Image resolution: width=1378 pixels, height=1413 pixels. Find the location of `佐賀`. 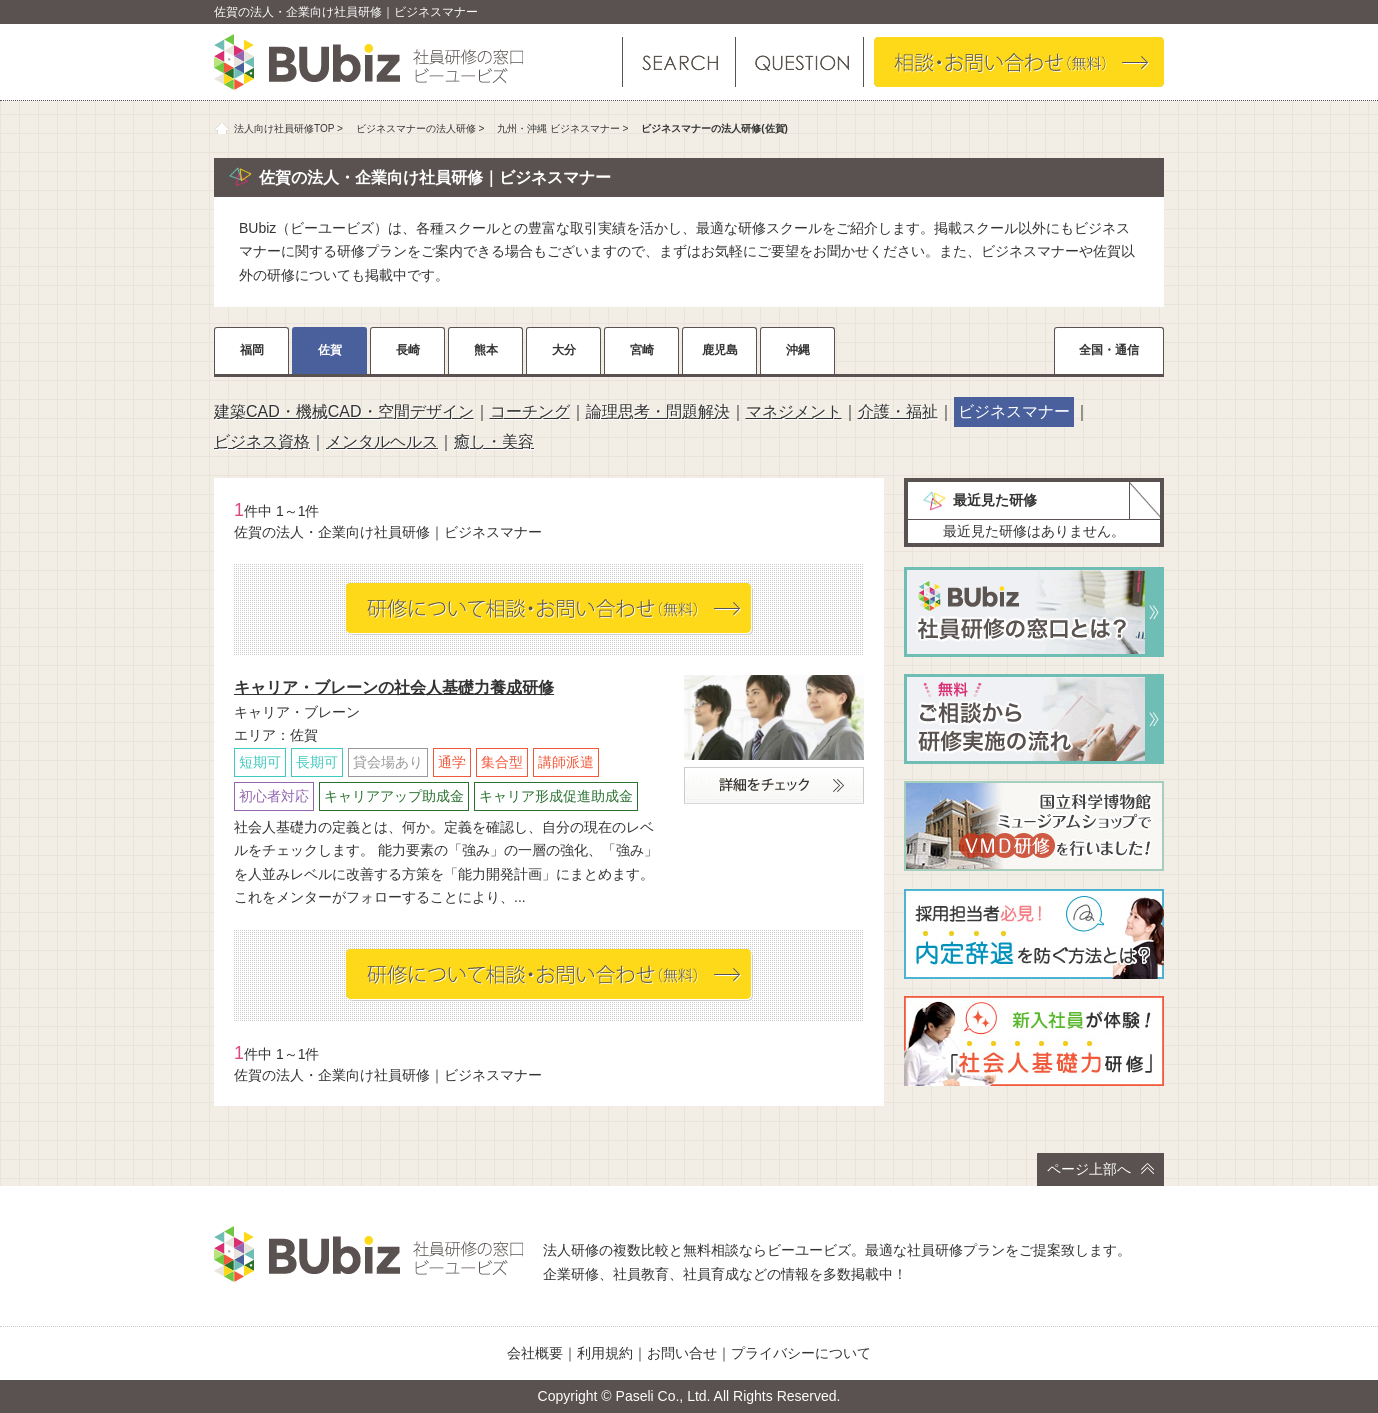

佐賀 is located at coordinates (330, 350).